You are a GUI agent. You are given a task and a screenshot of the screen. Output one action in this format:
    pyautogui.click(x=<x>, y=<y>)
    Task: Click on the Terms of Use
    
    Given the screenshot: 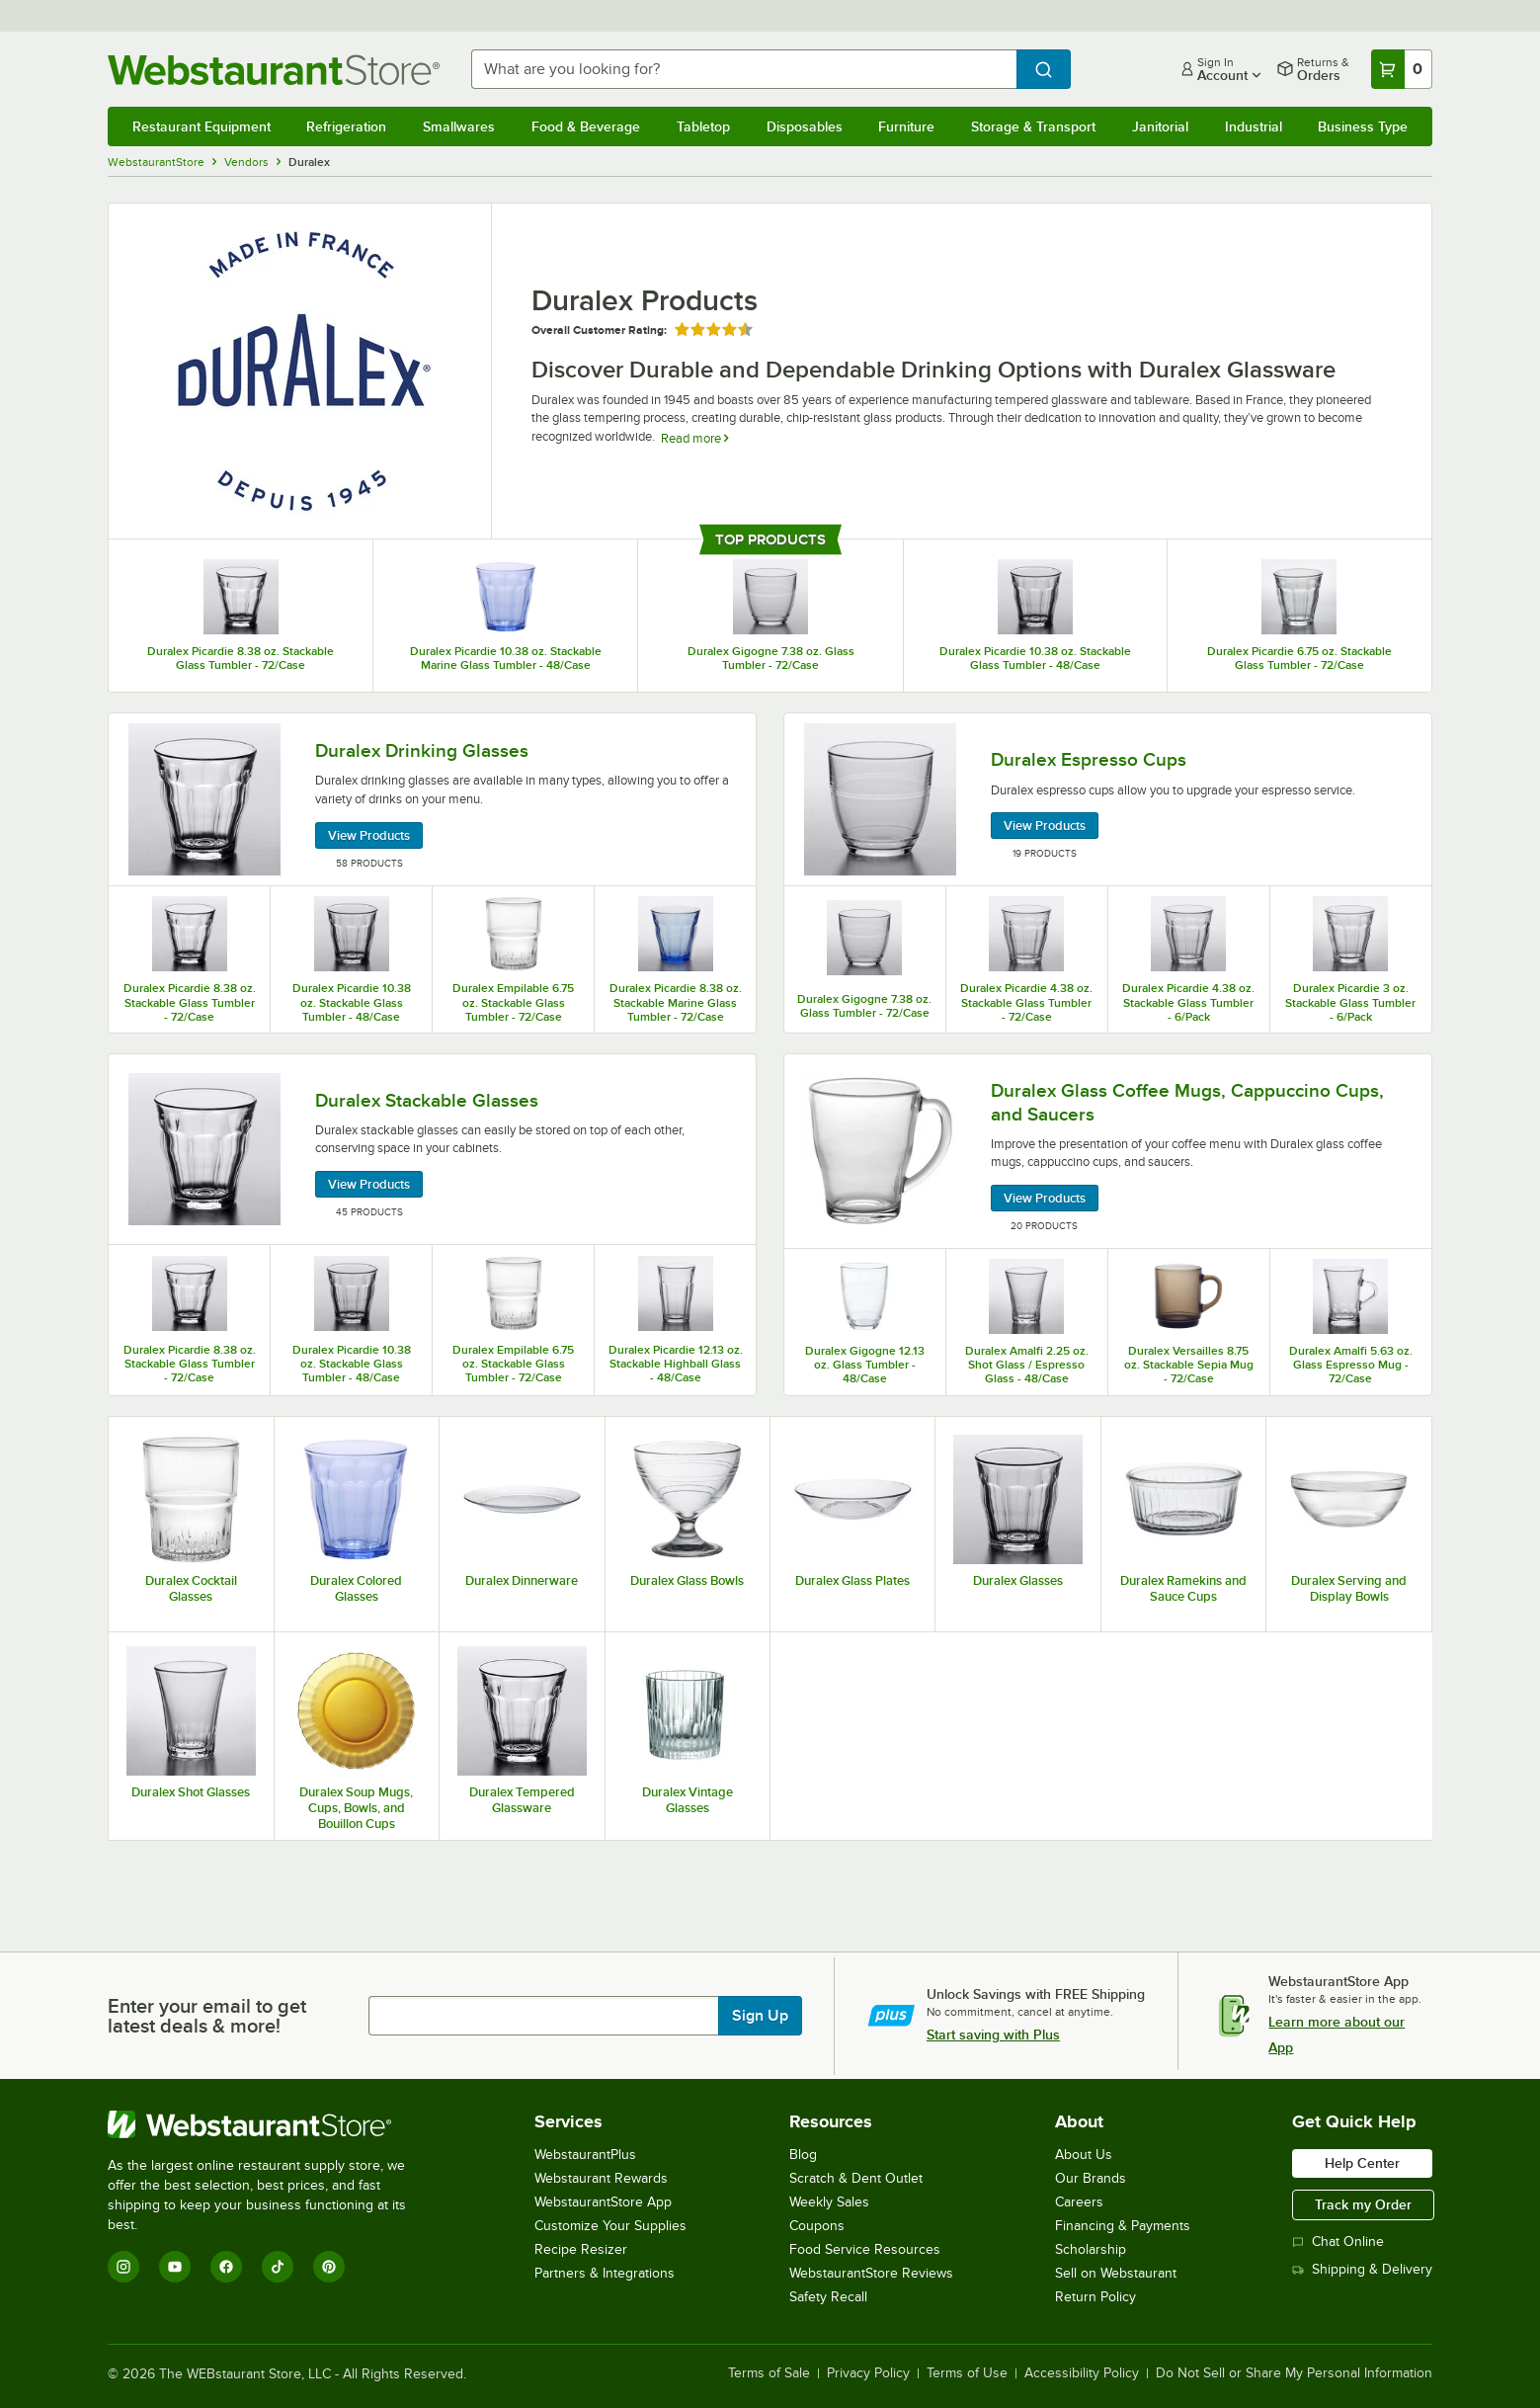 What is the action you would take?
    pyautogui.click(x=967, y=2373)
    